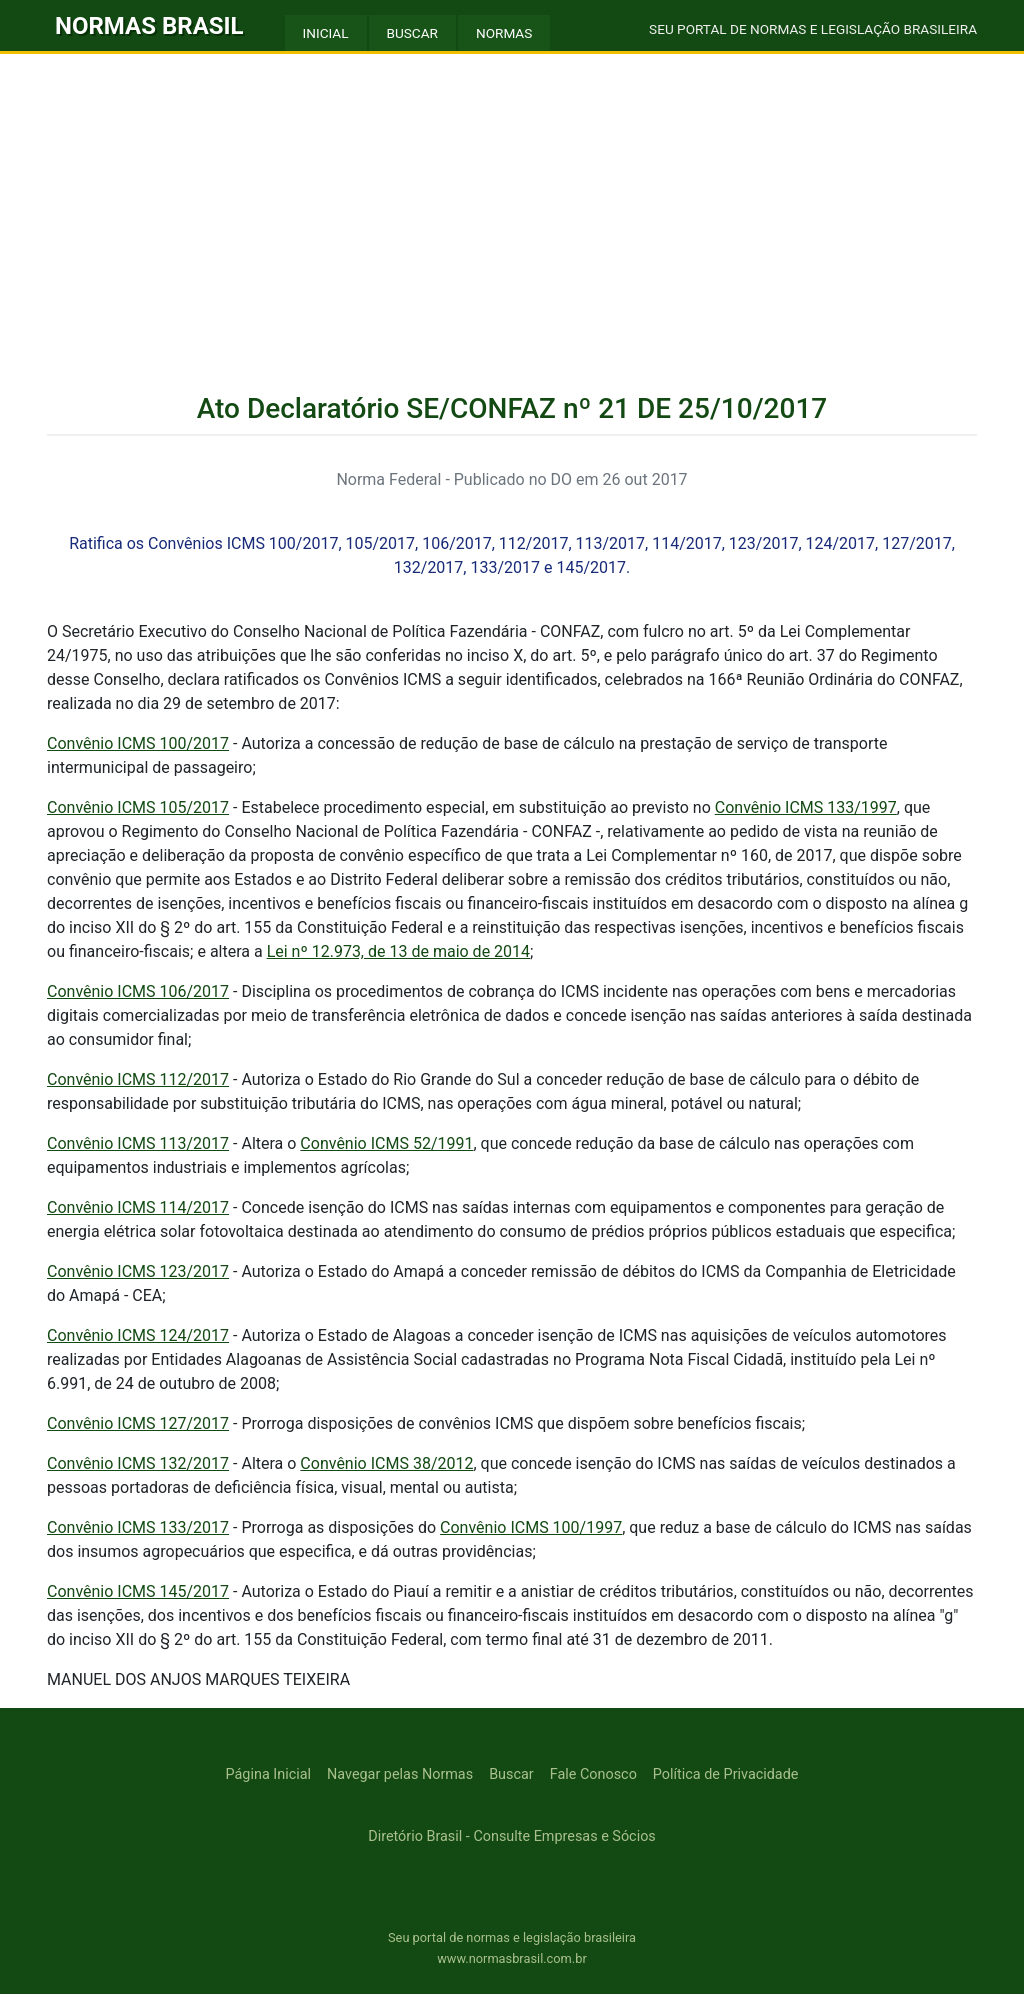 The image size is (1024, 1994). What do you see at coordinates (138, 1079) in the screenshot?
I see `Convênio ICMS 112/2017` at bounding box center [138, 1079].